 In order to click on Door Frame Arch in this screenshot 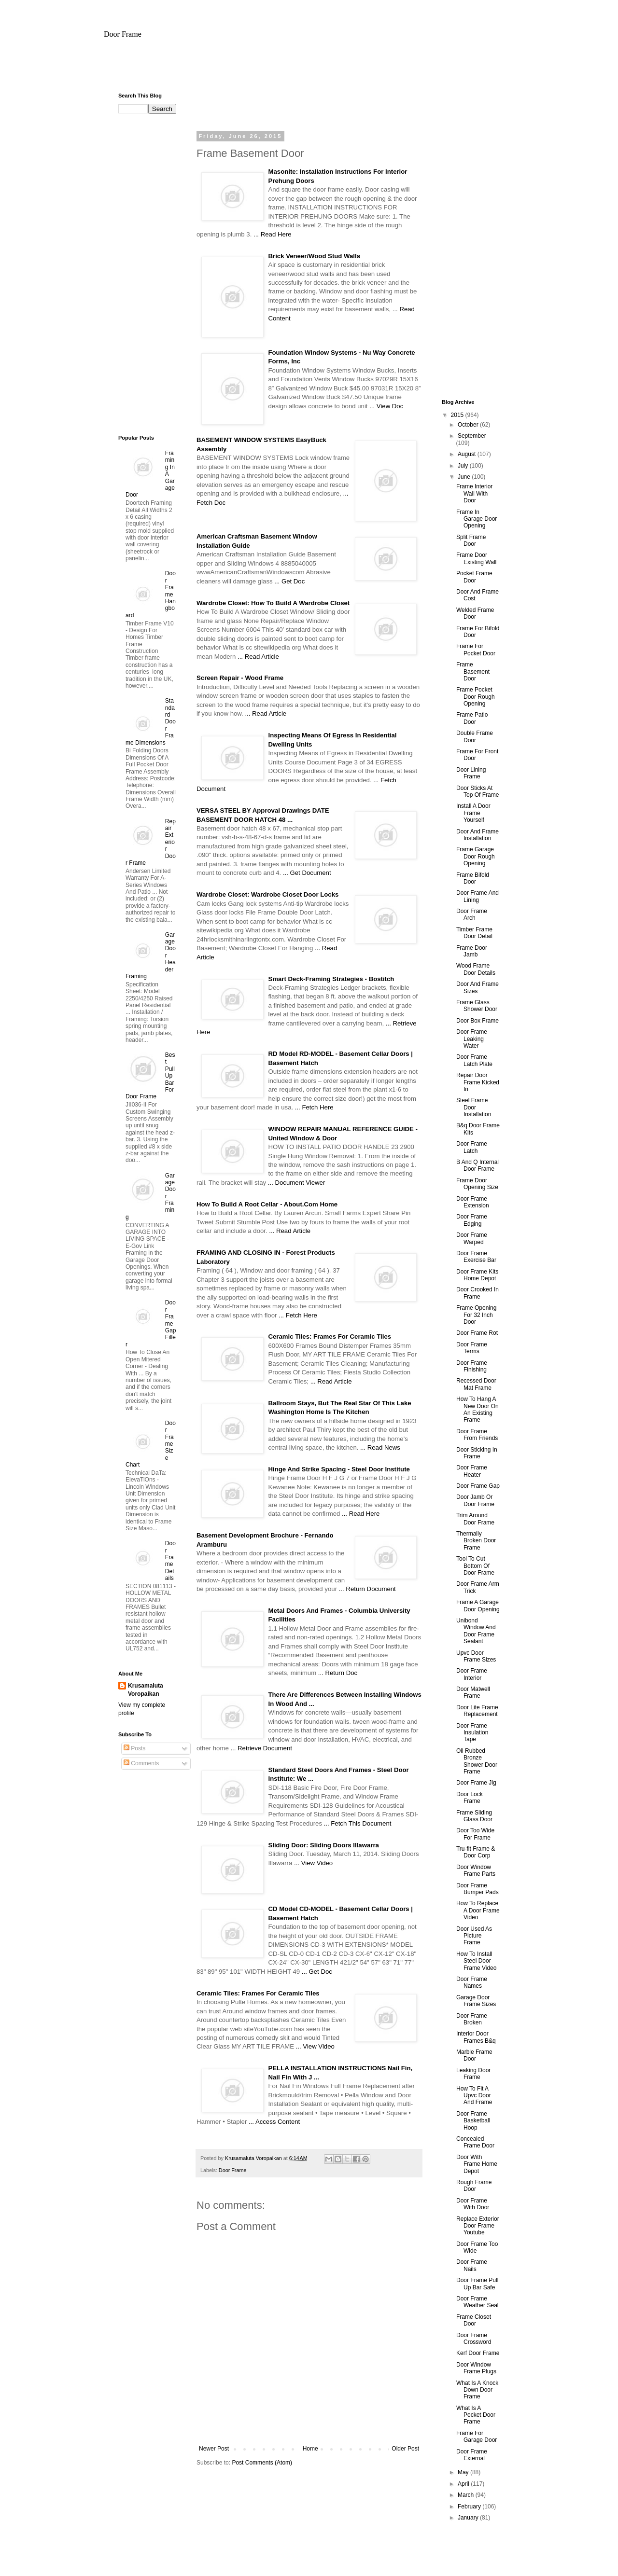, I will do `click(471, 914)`.